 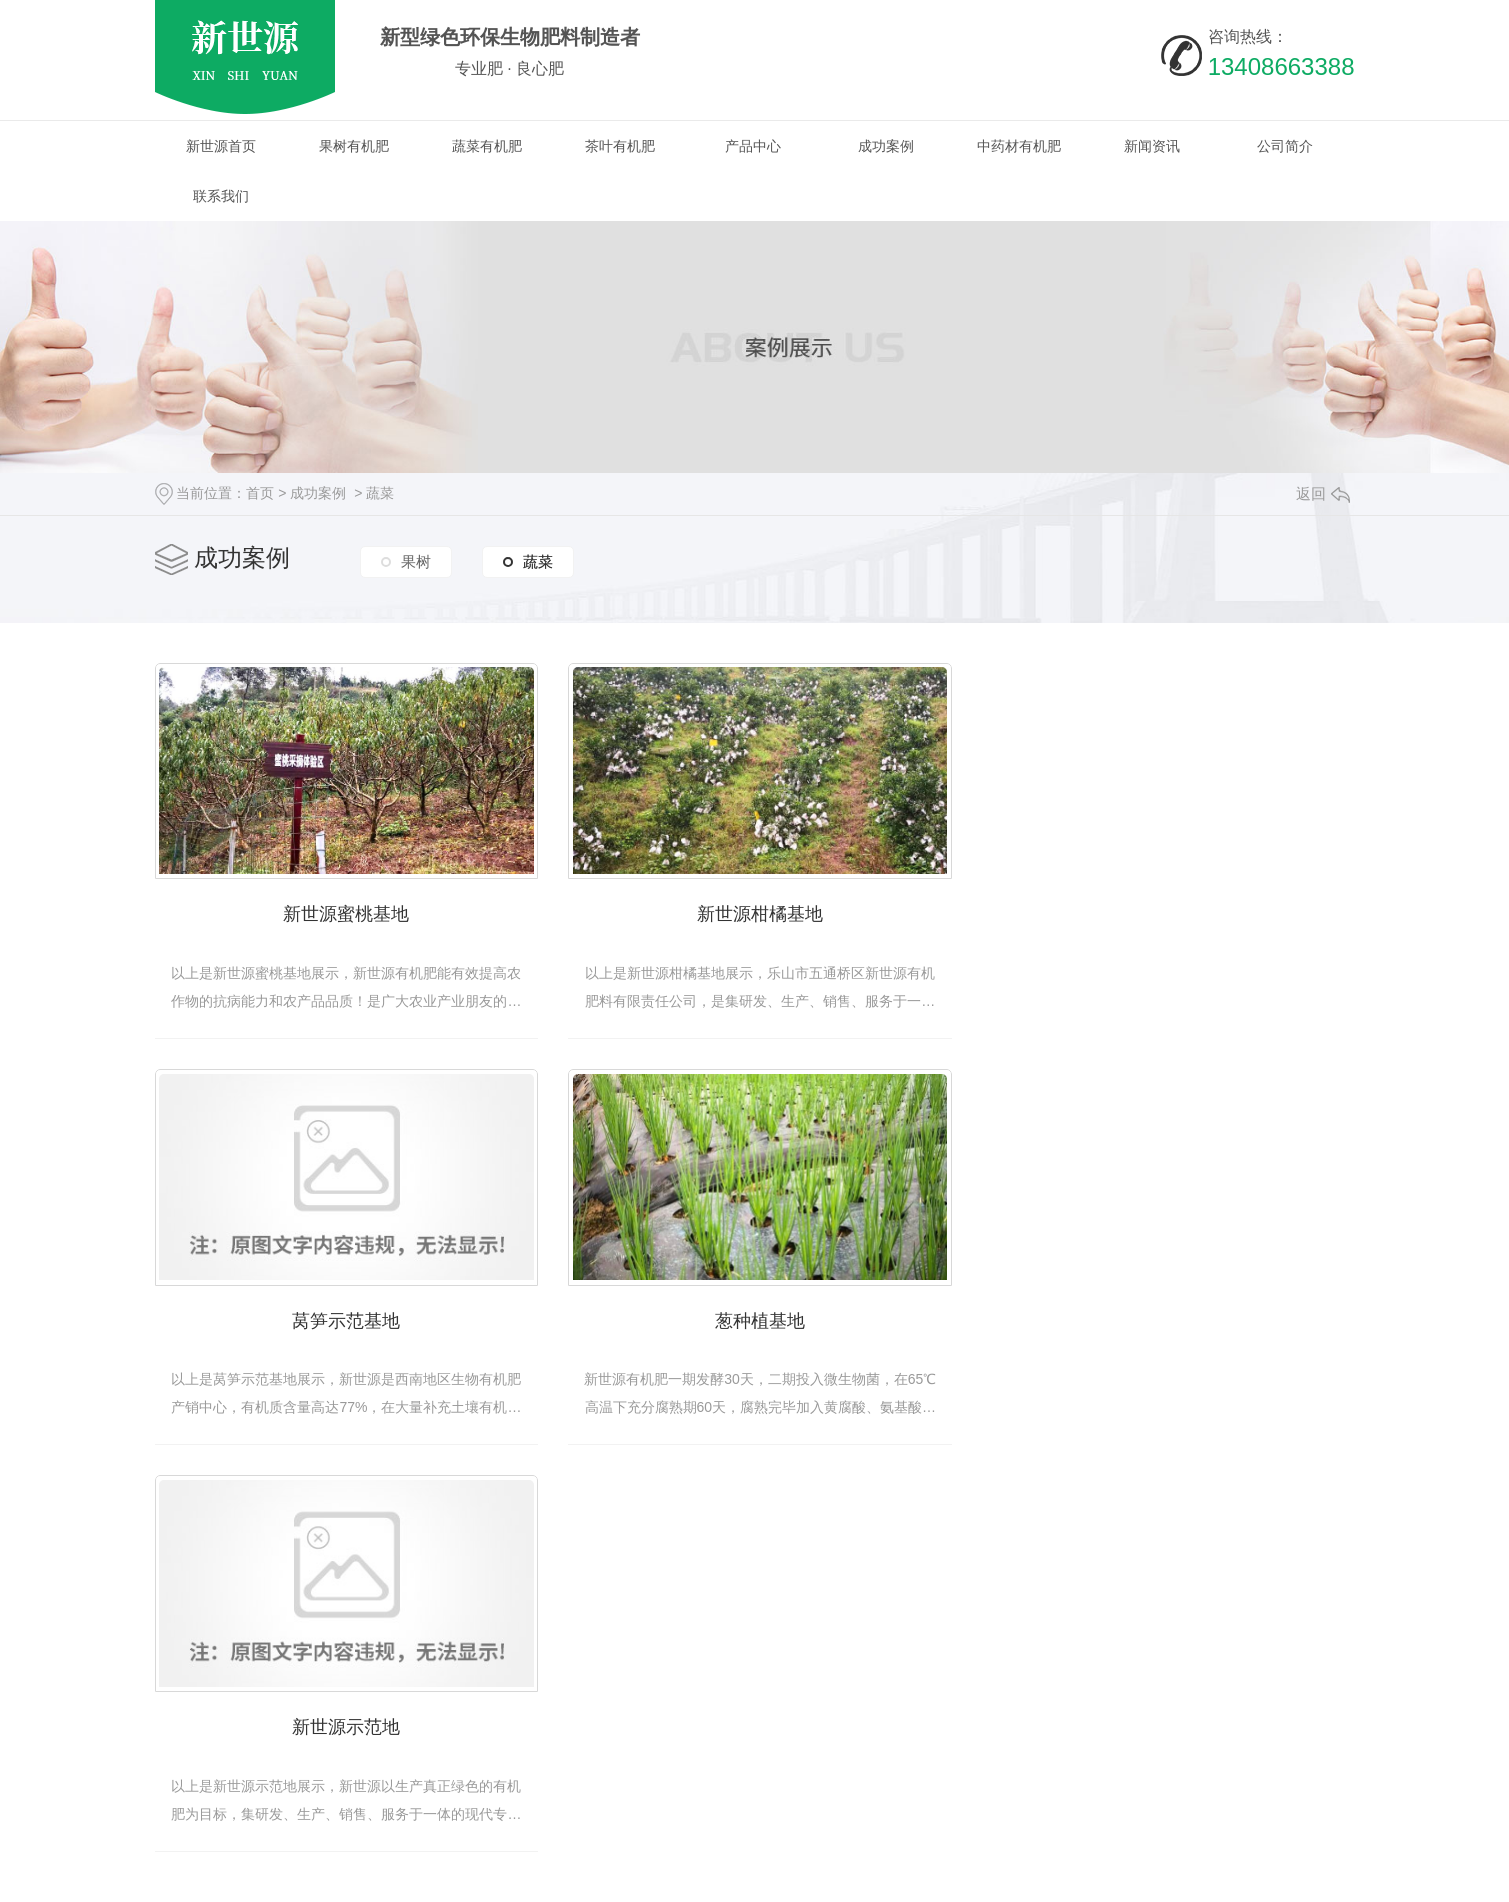 I want to click on 蔬菜, so click(x=380, y=493).